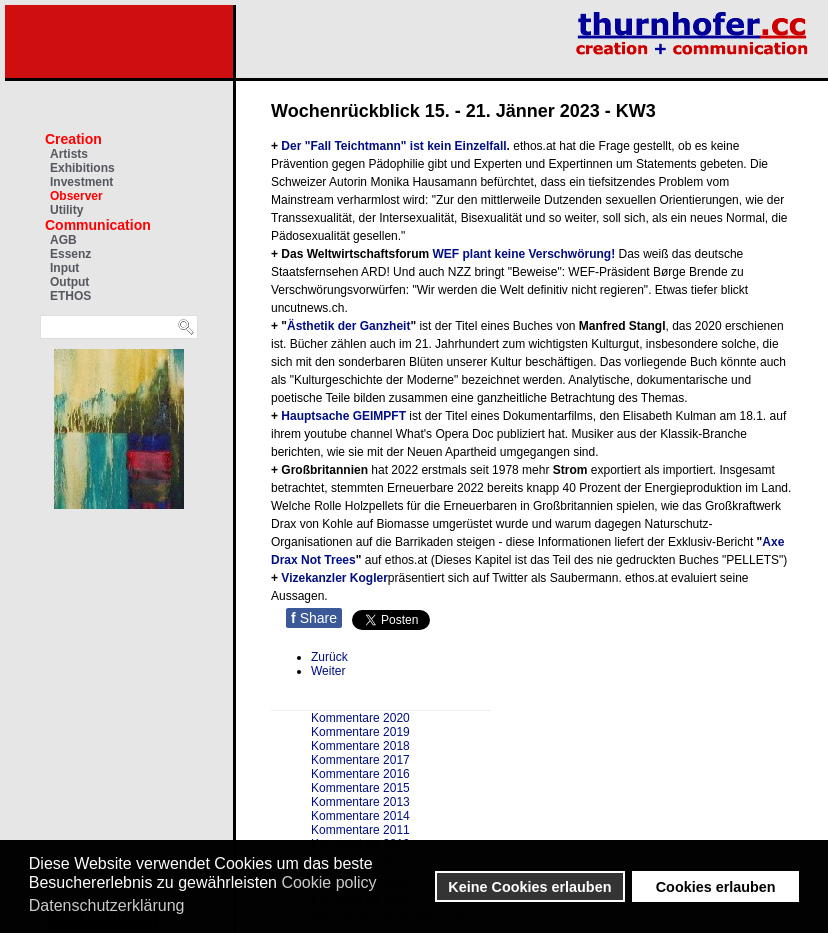  I want to click on Artists, so click(69, 154).